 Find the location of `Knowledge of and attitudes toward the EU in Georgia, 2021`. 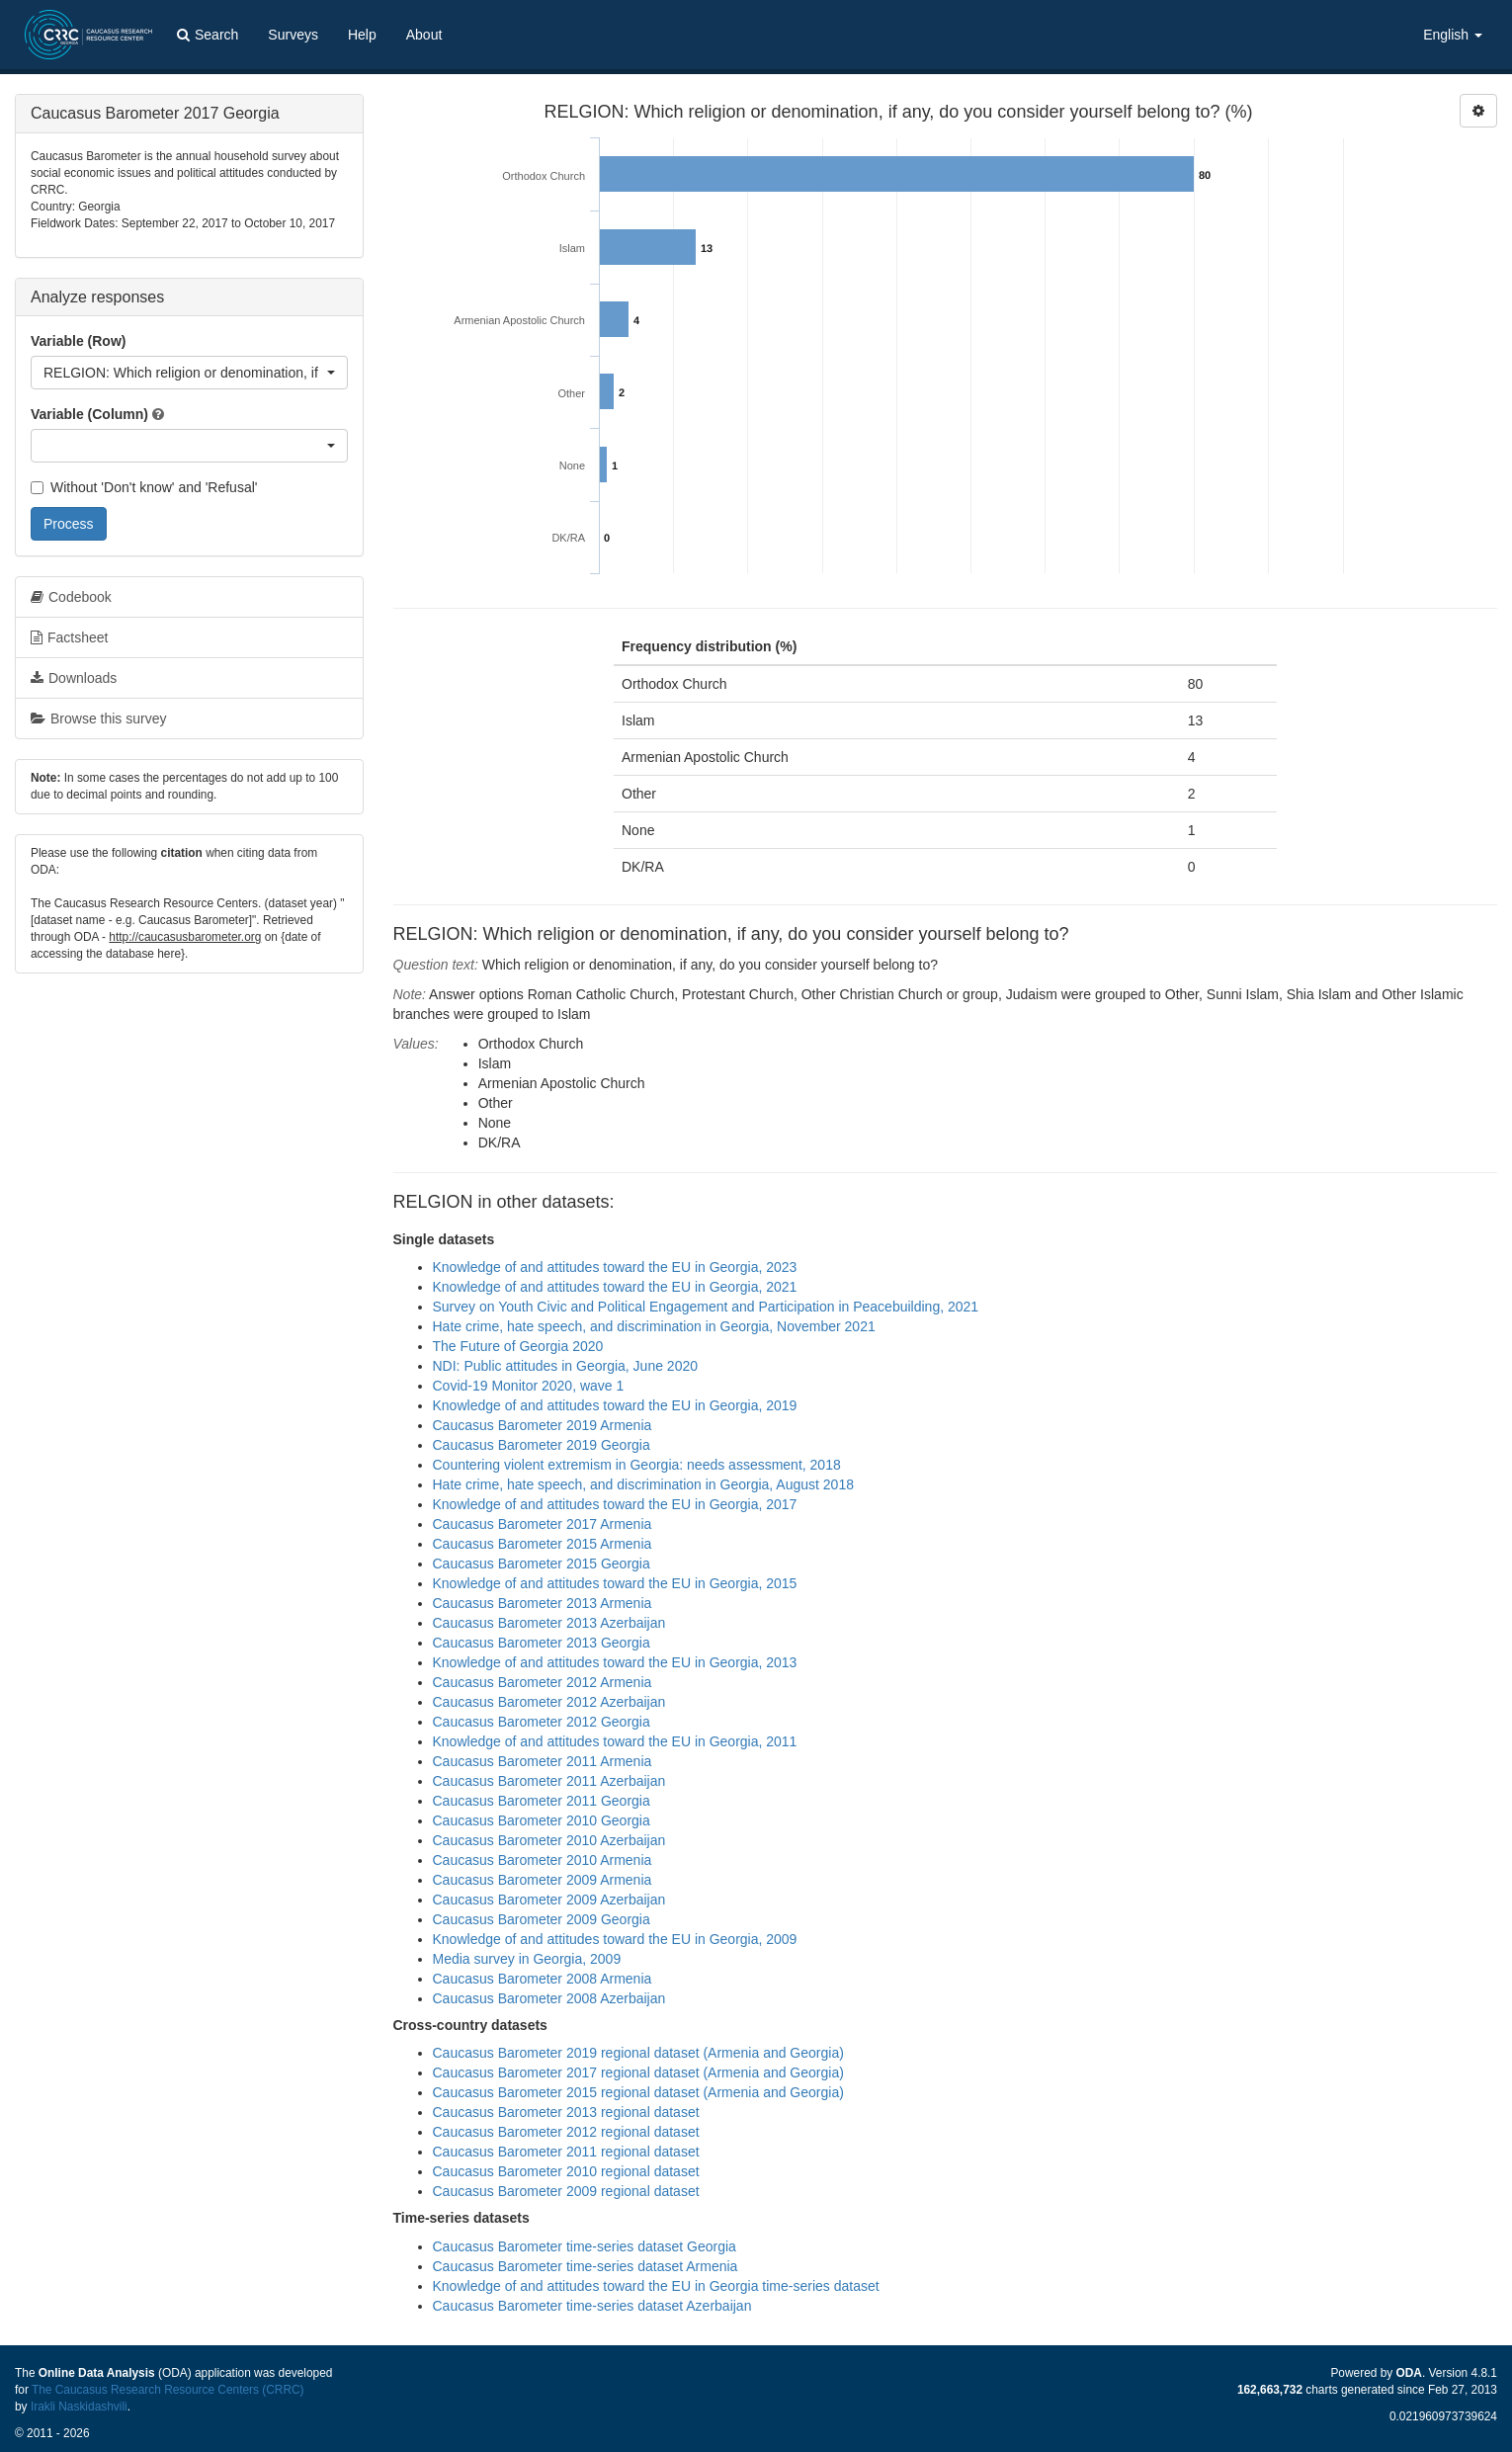

Knowledge of and attitudes toward the EU in Georgia, 2021 is located at coordinates (615, 1287).